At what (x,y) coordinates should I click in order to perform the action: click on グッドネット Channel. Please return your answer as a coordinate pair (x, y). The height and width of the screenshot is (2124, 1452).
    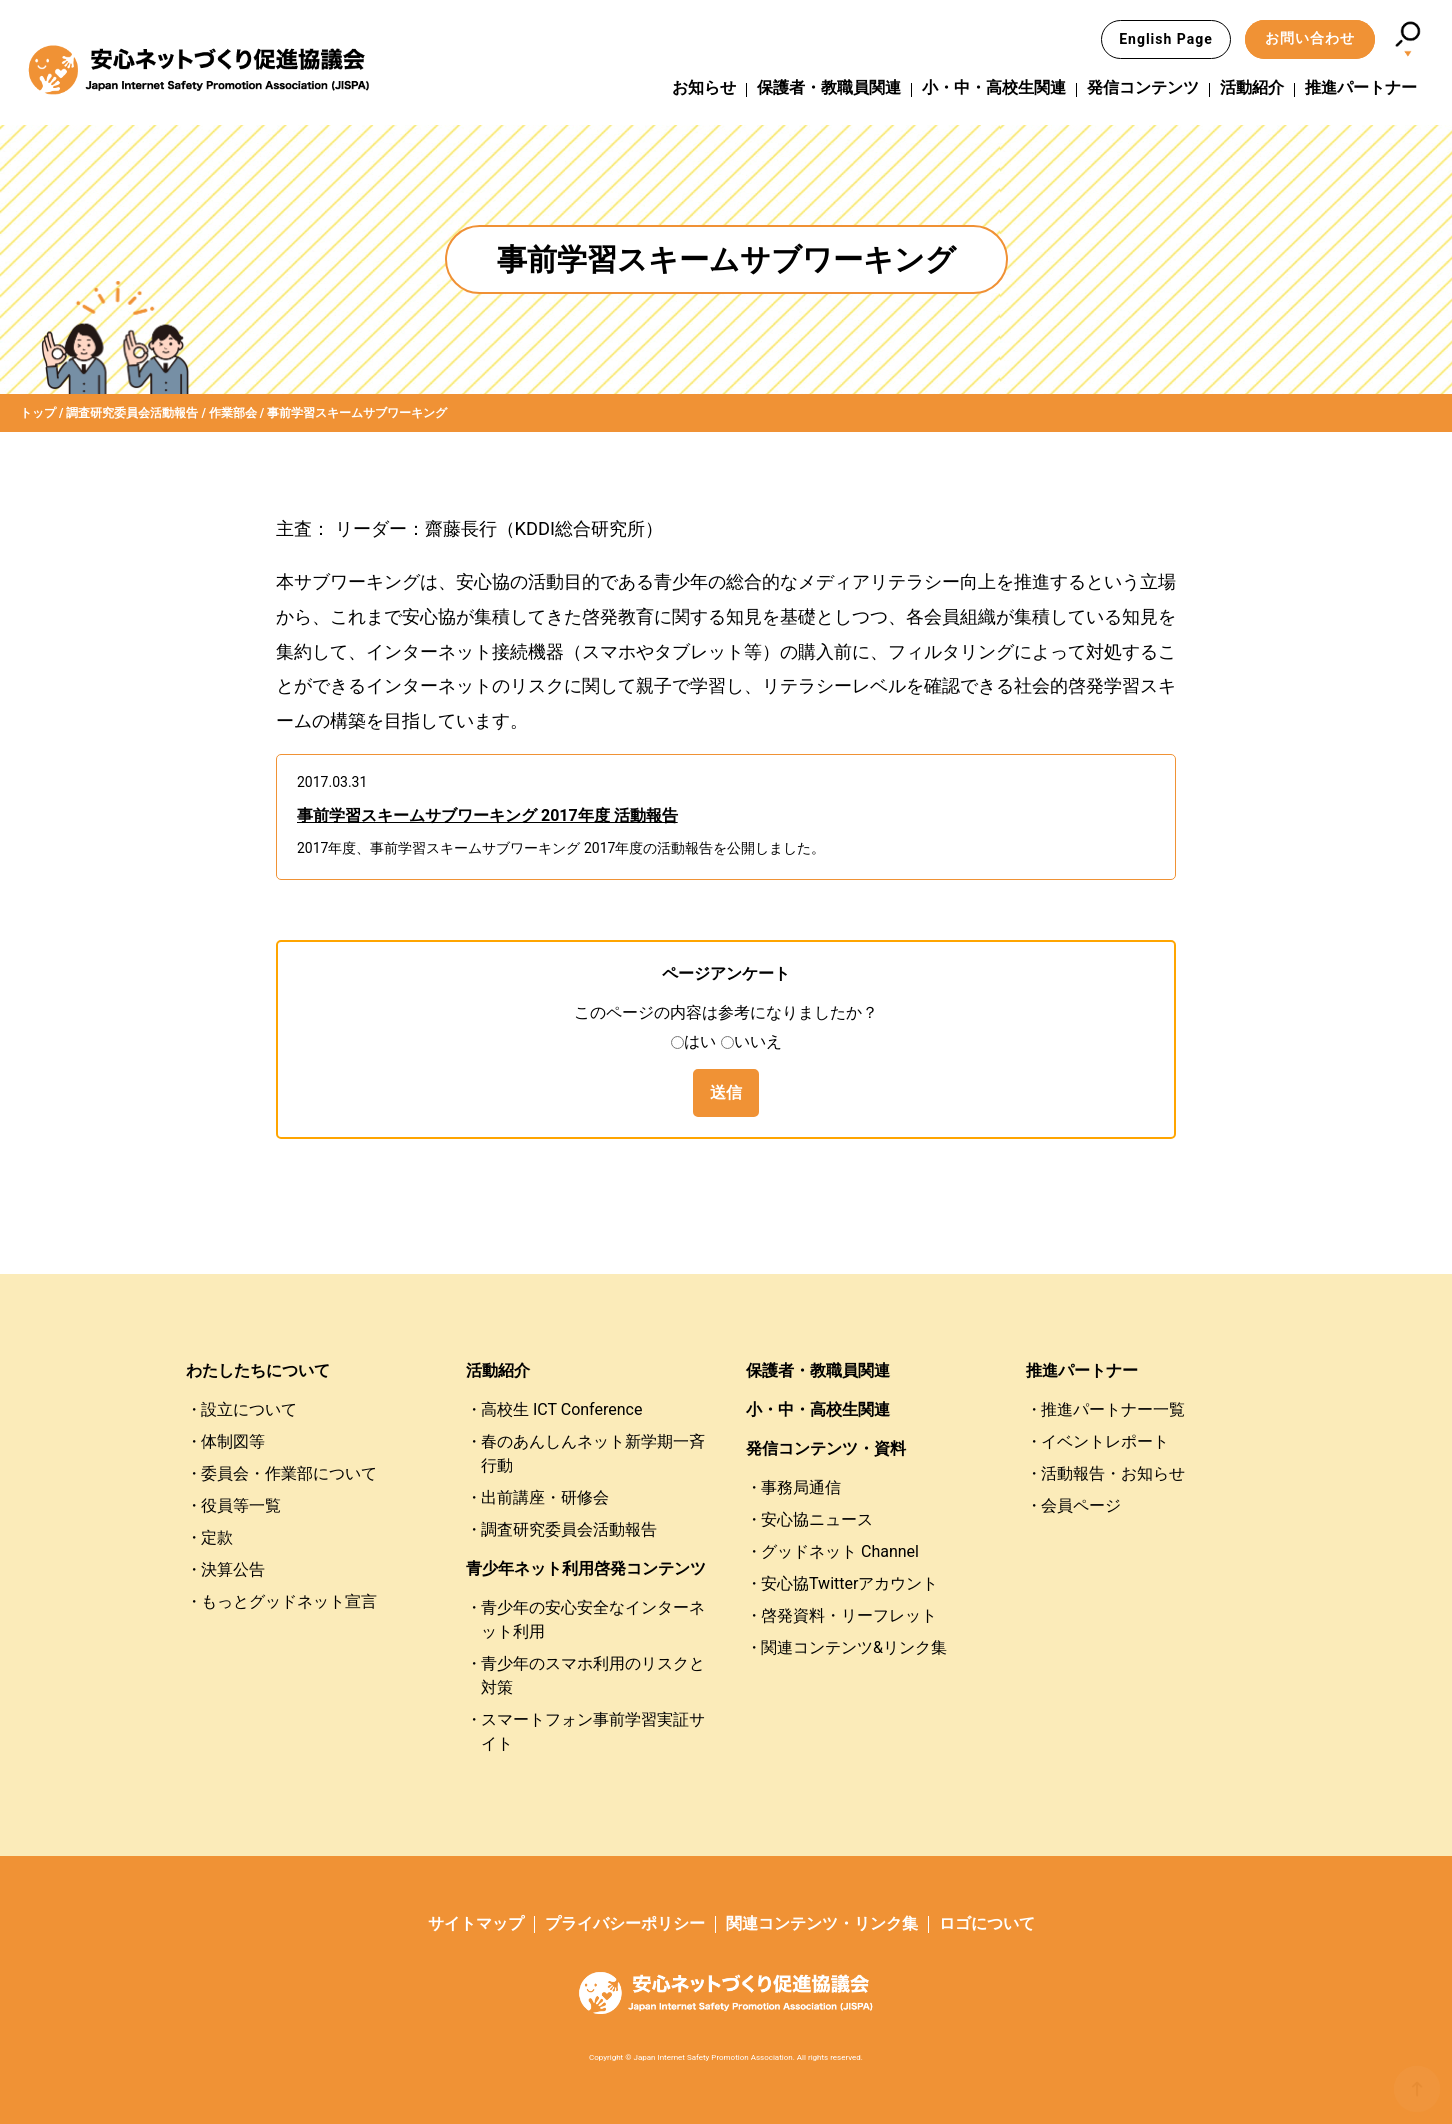
    Looking at the image, I should click on (840, 1551).